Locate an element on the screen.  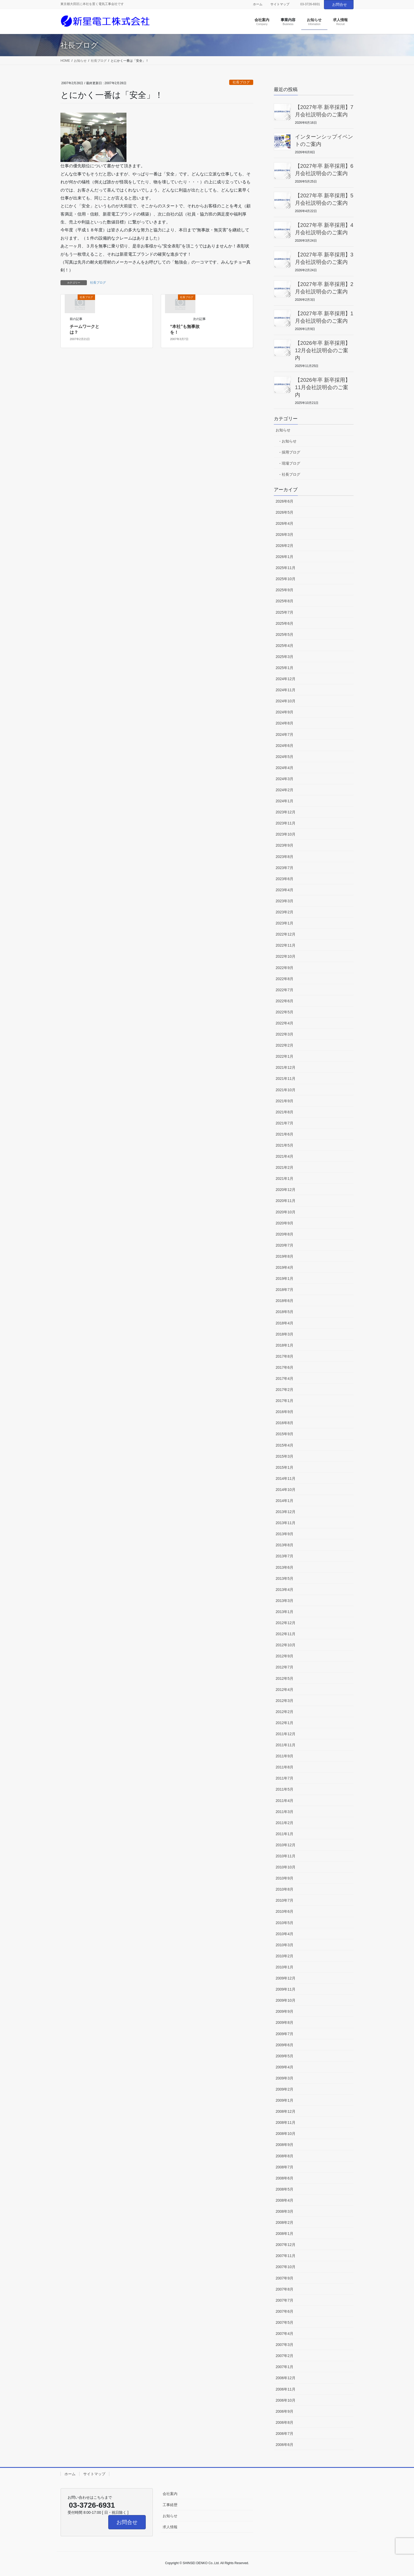
2017年6月 is located at coordinates (284, 1367).